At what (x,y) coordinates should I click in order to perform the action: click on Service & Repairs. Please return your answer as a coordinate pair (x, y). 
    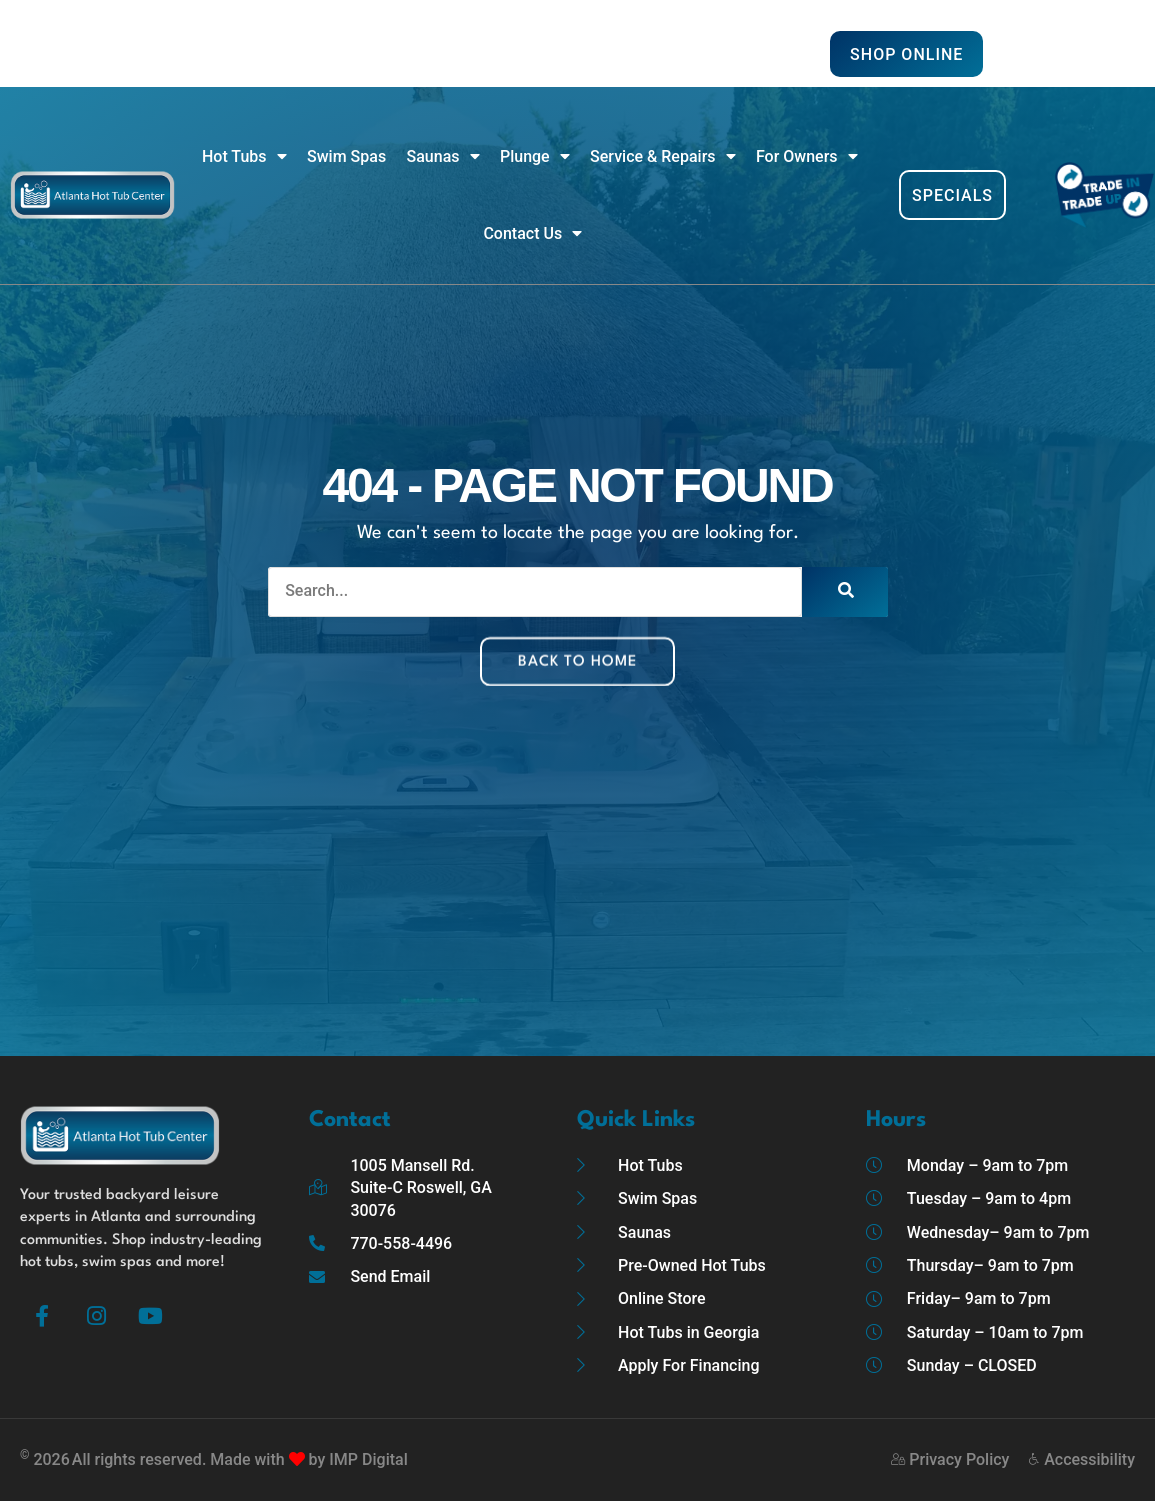
    Looking at the image, I should click on (662, 157).